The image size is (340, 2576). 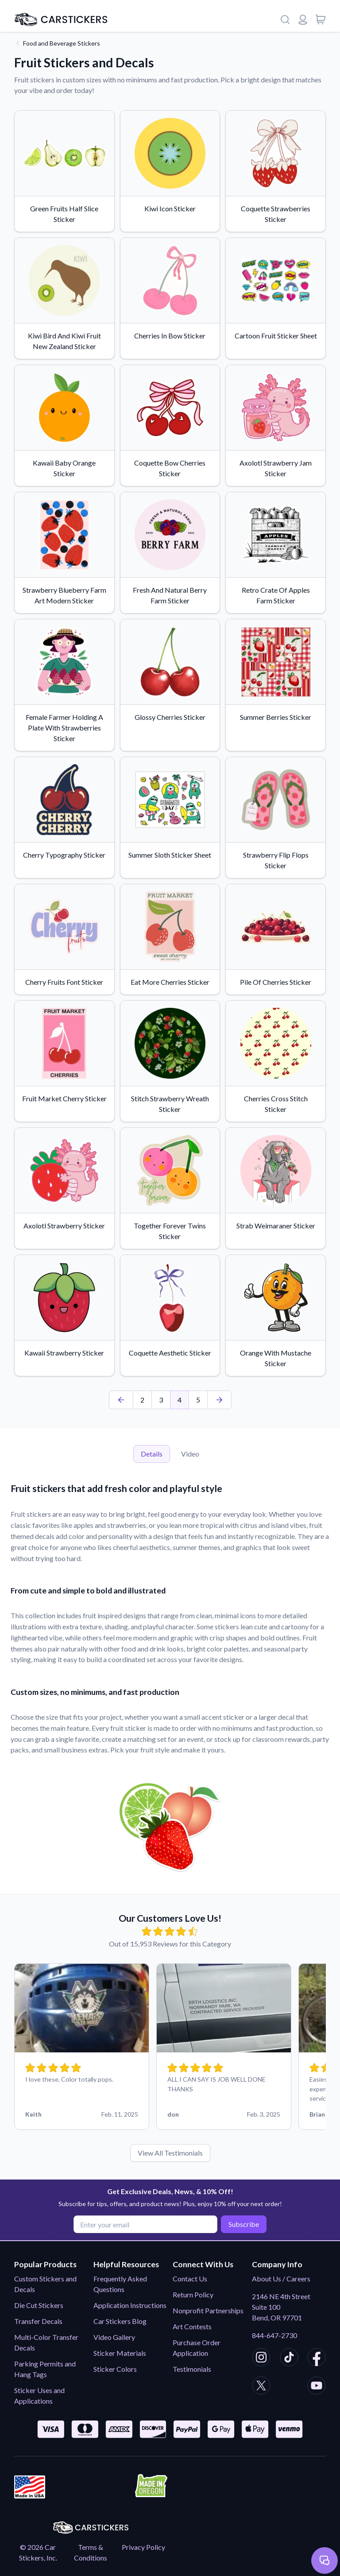 What do you see at coordinates (61, 43) in the screenshot?
I see `Food and Beverage Stickers` at bounding box center [61, 43].